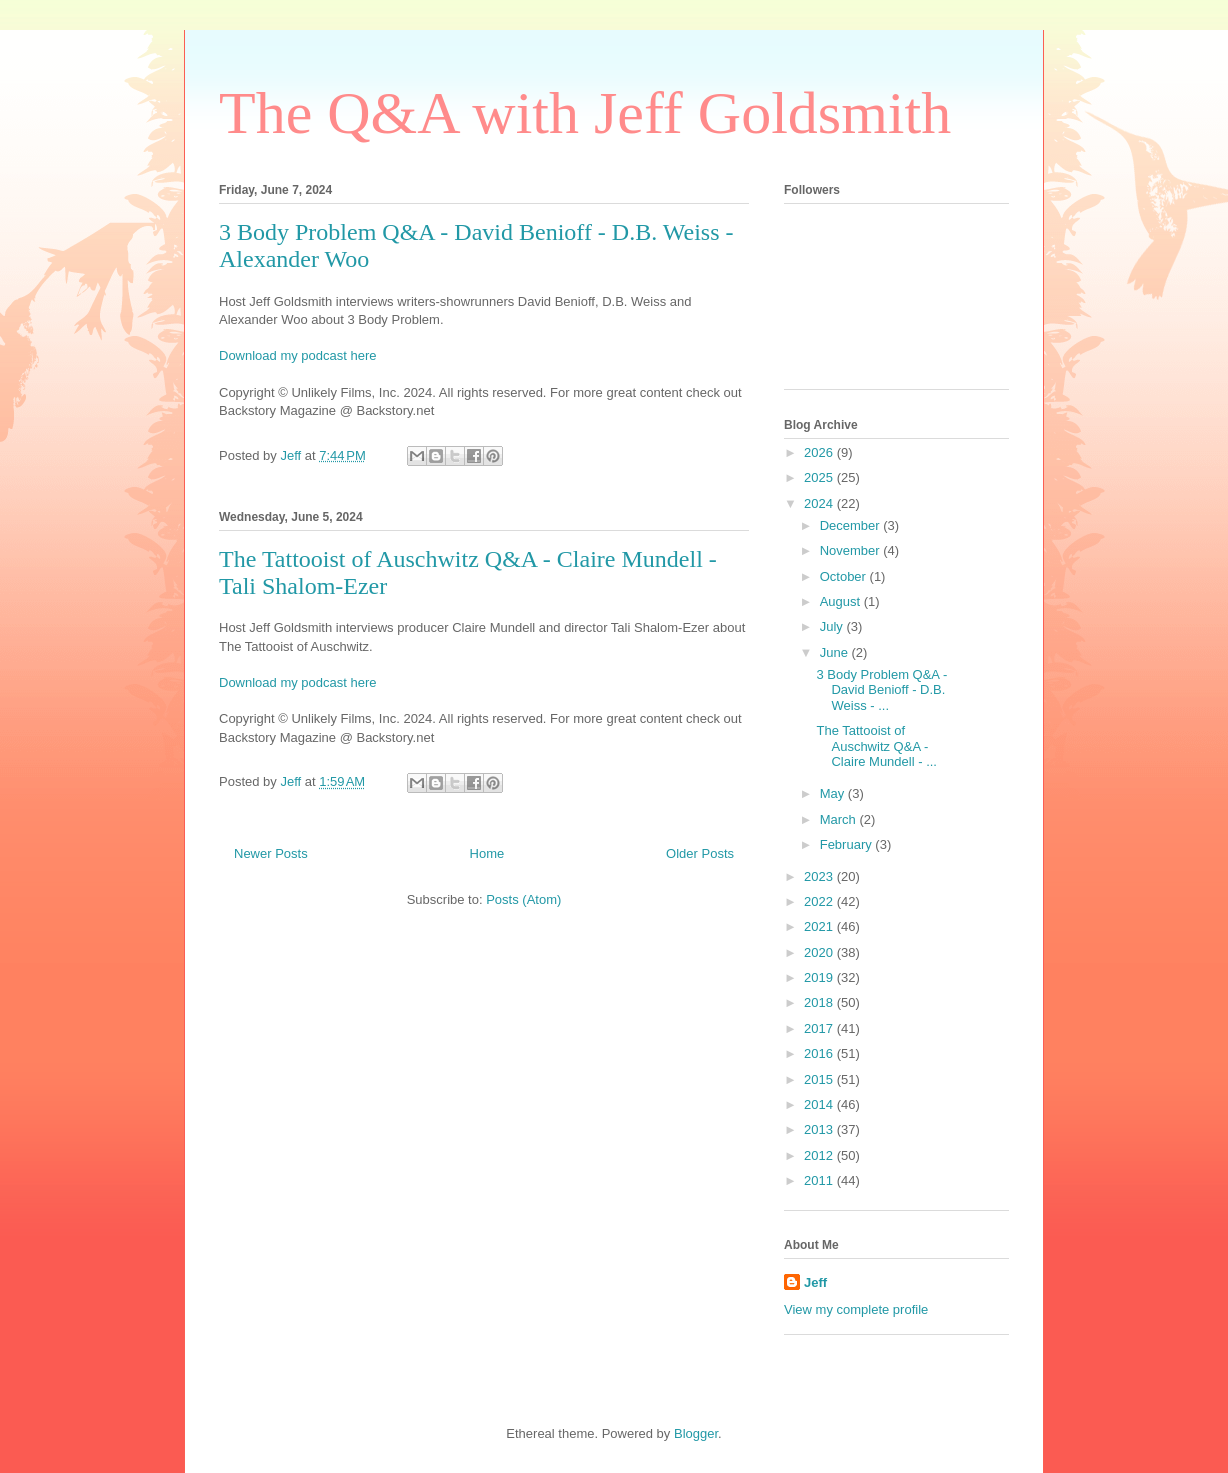 Image resolution: width=1228 pixels, height=1473 pixels. What do you see at coordinates (815, 1282) in the screenshot?
I see `Jeff` at bounding box center [815, 1282].